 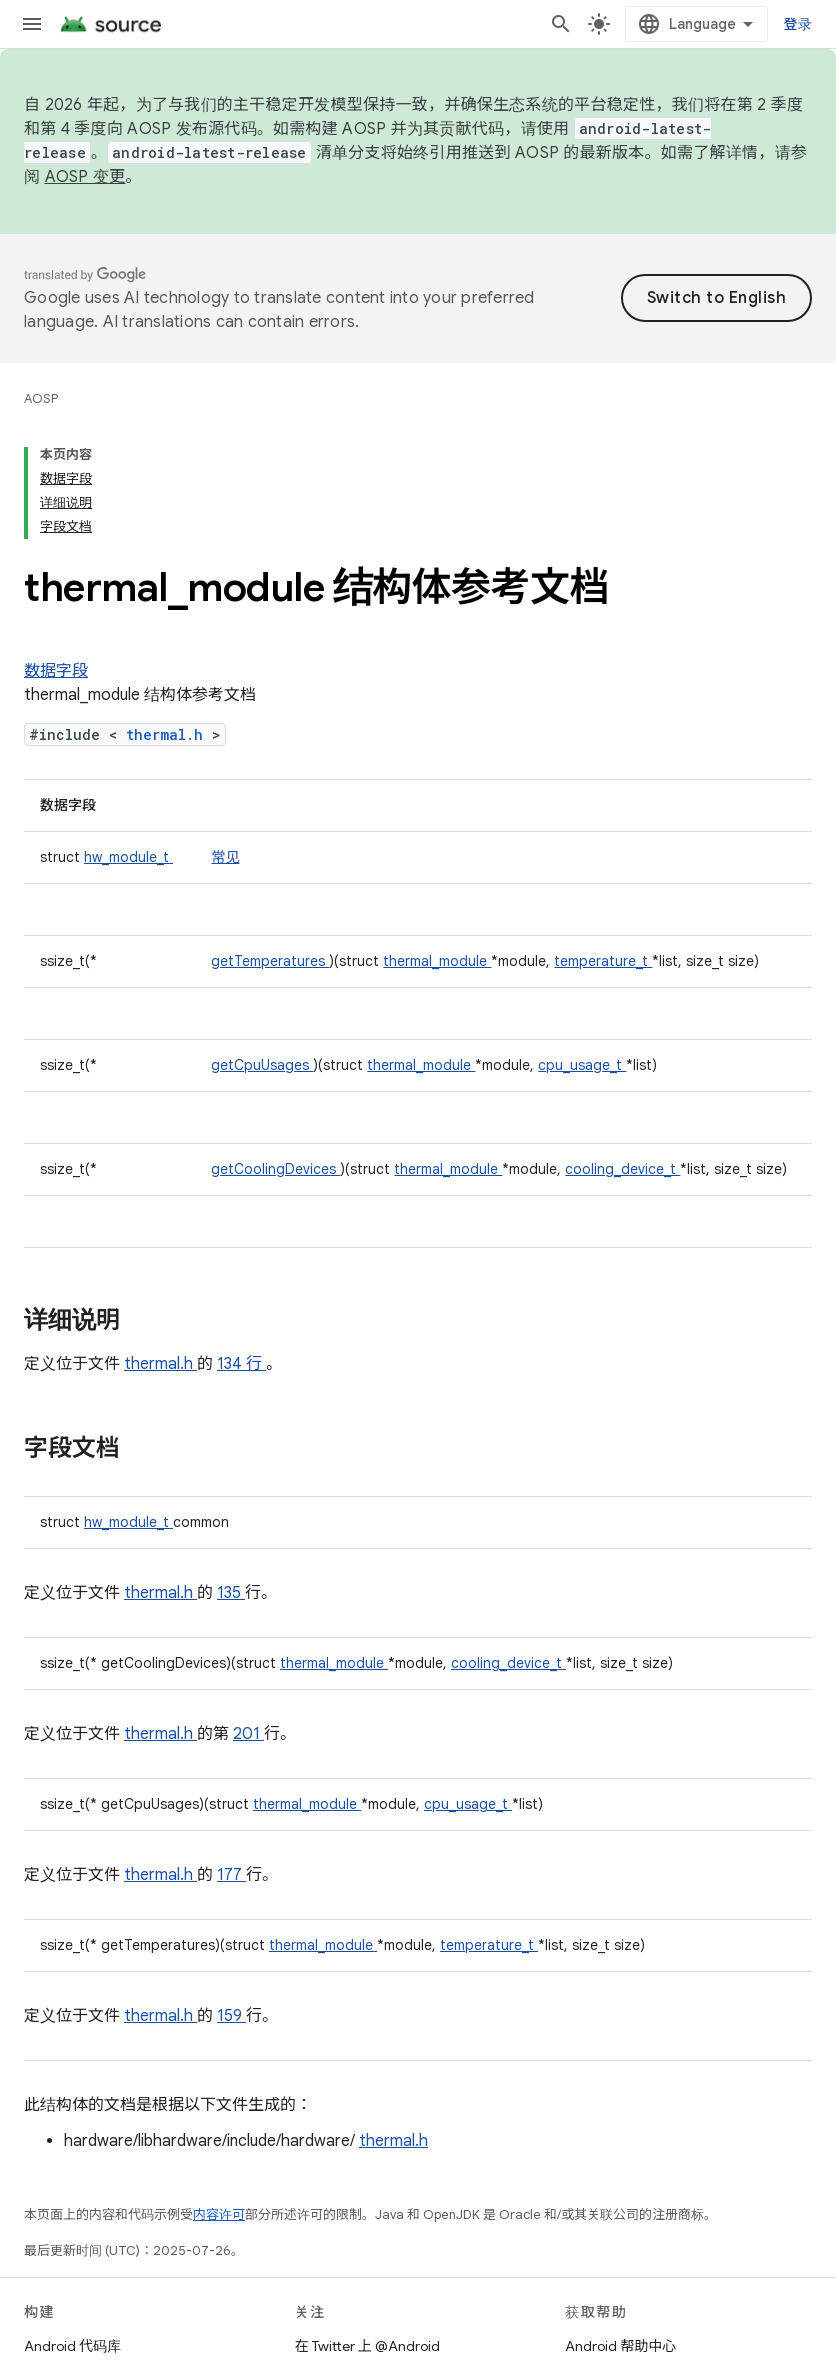 What do you see at coordinates (270, 961) in the screenshot?
I see `getTemperatures` at bounding box center [270, 961].